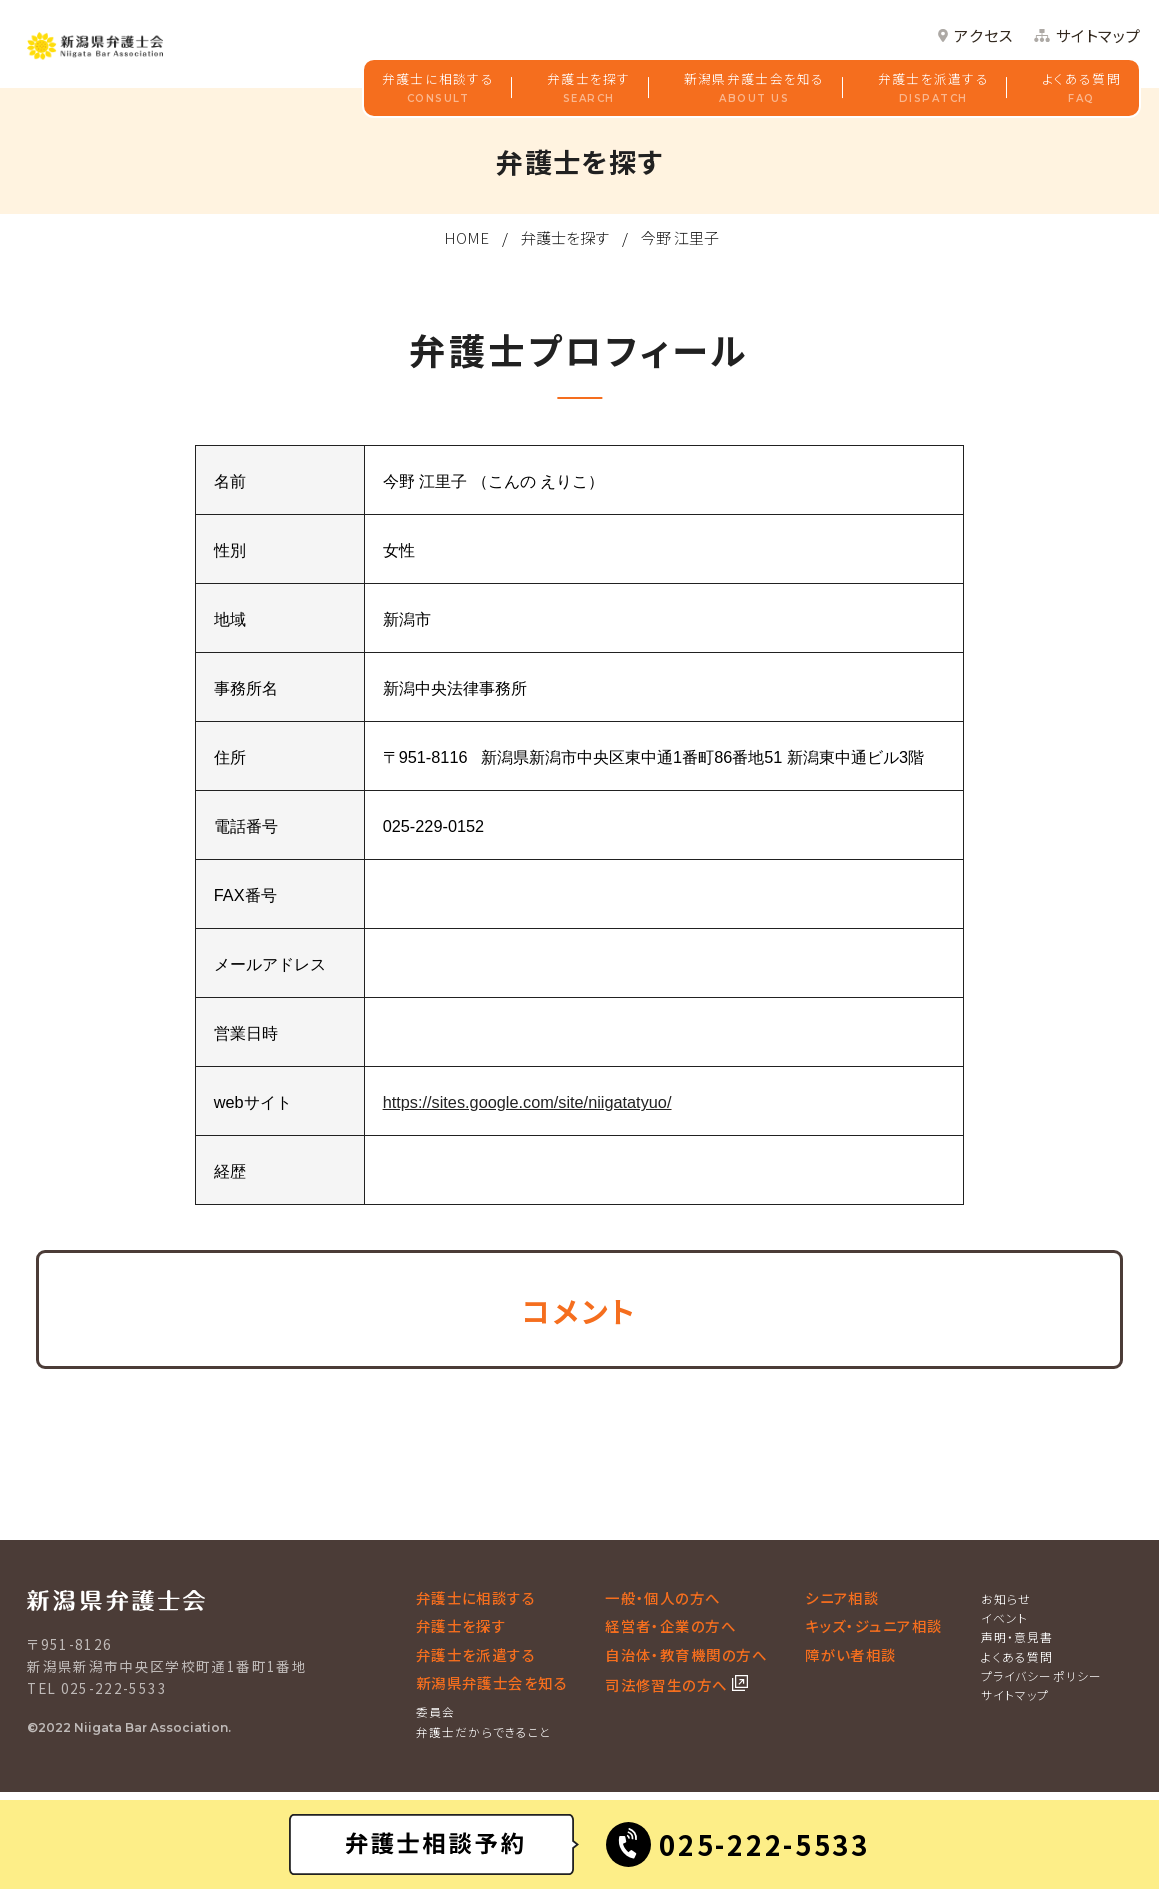  I want to click on 委員会, so click(436, 1711).